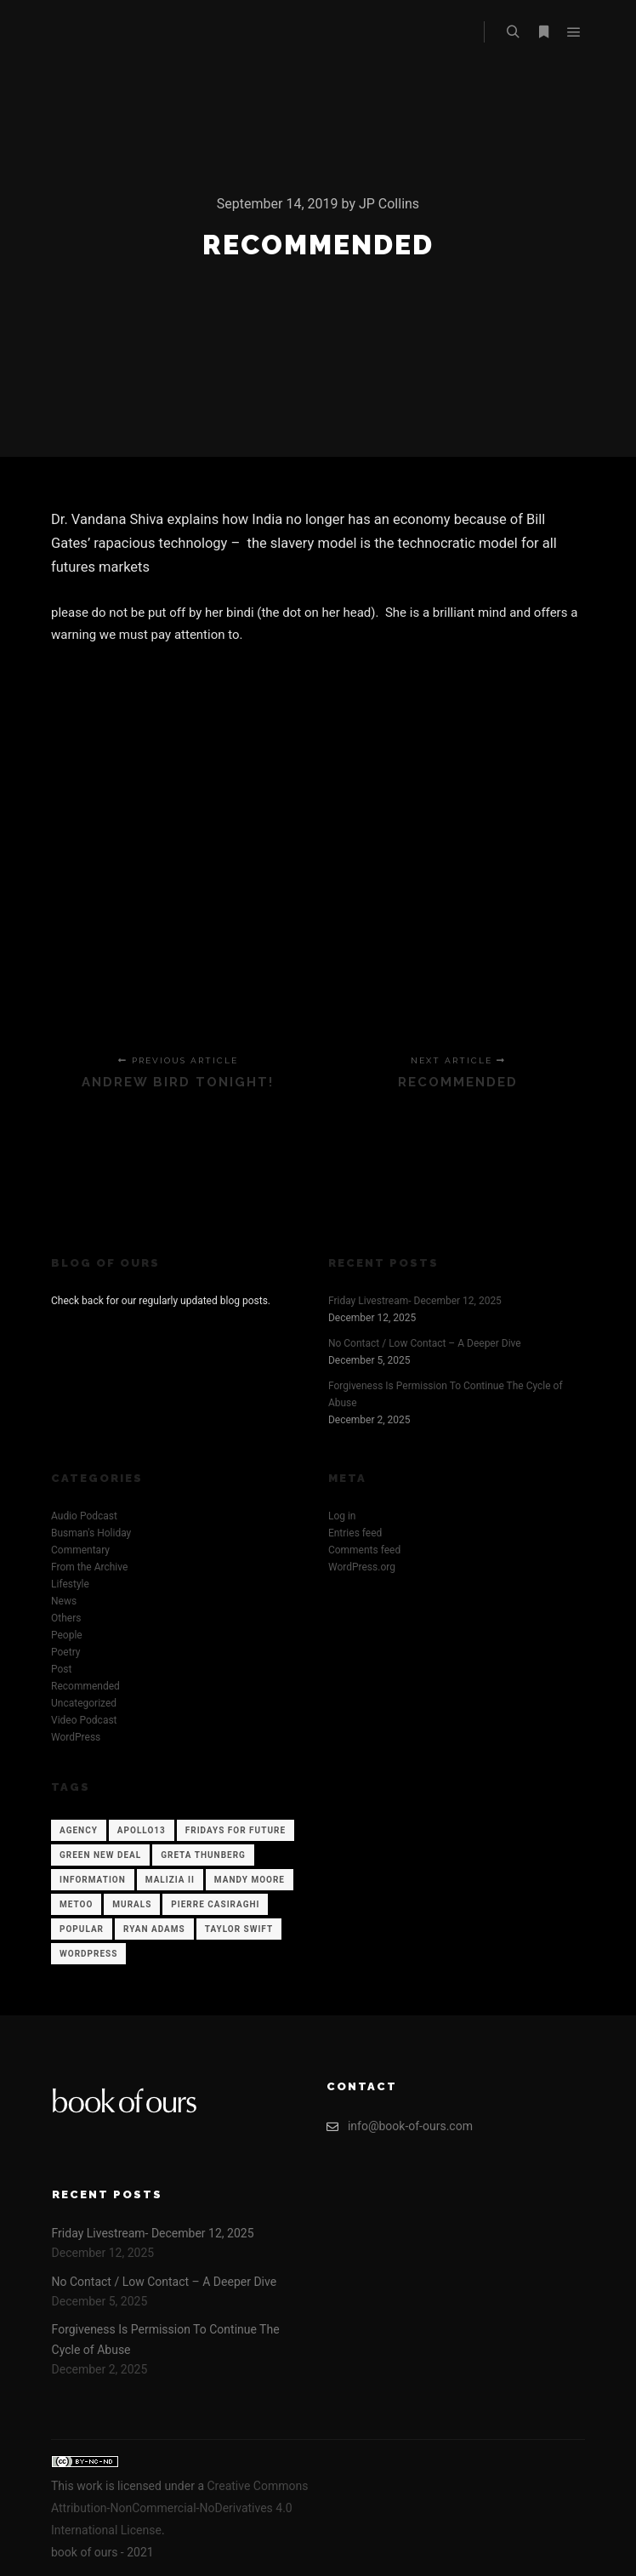  What do you see at coordinates (342, 1516) in the screenshot?
I see `Log in` at bounding box center [342, 1516].